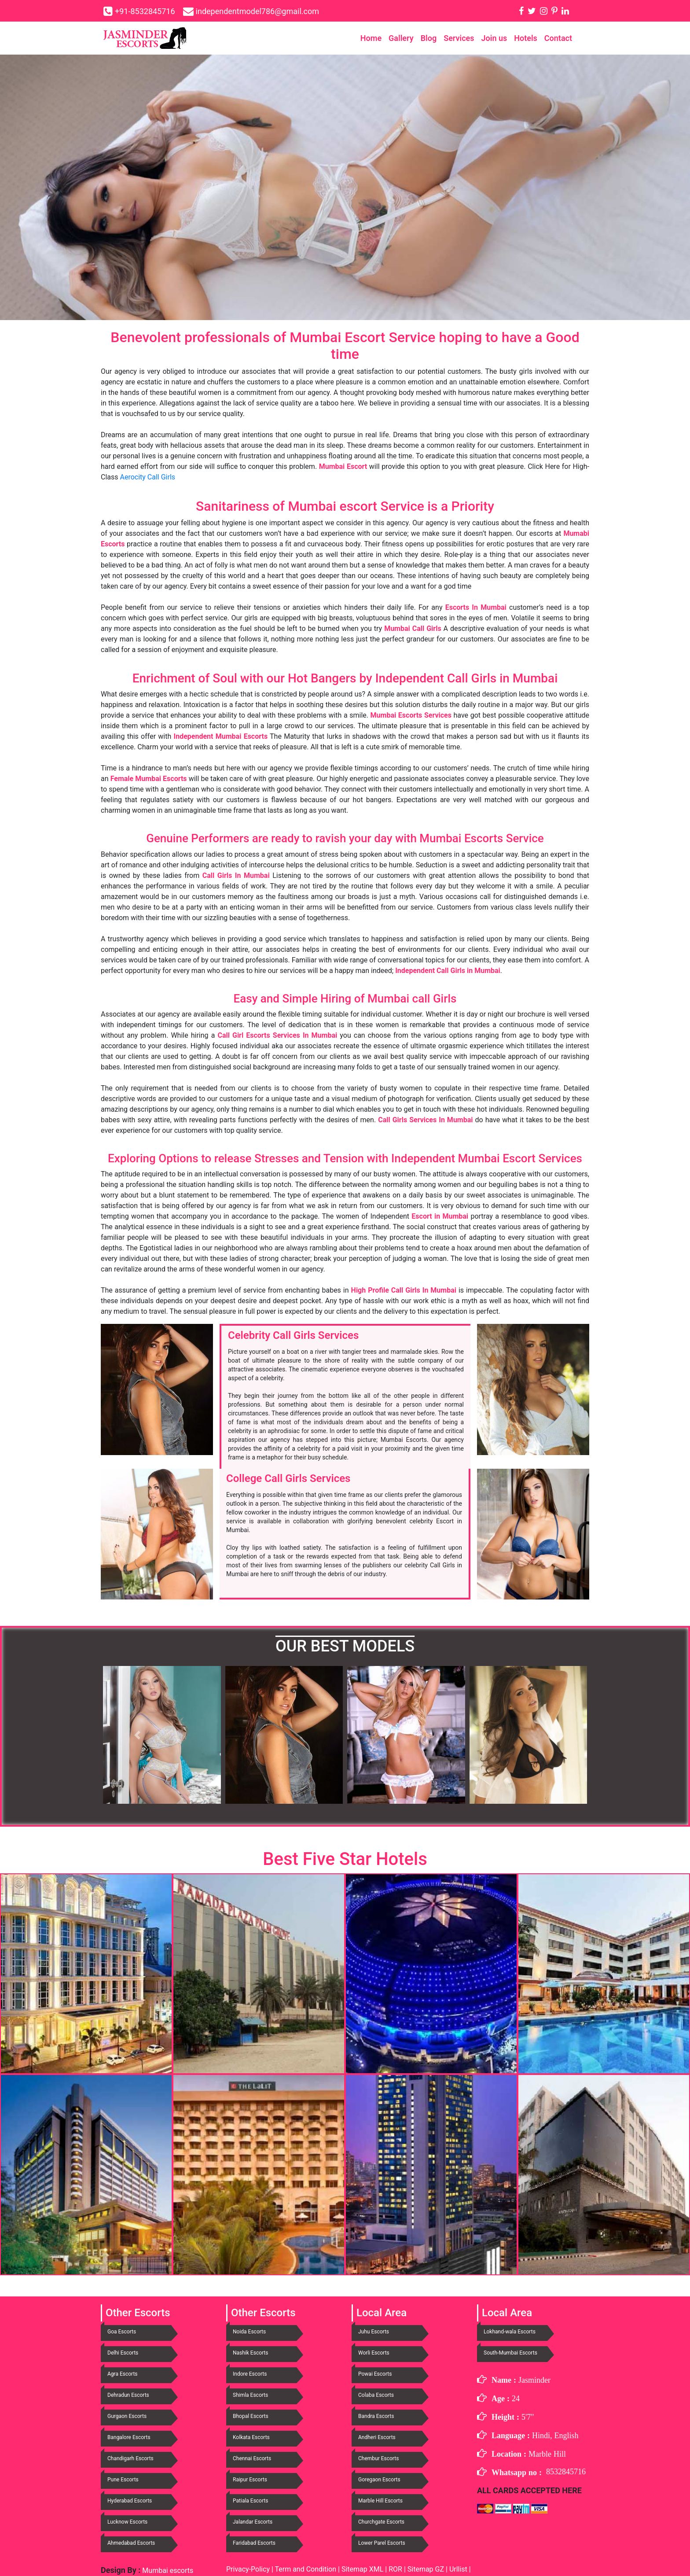  I want to click on Chennai Escorts, so click(252, 2458).